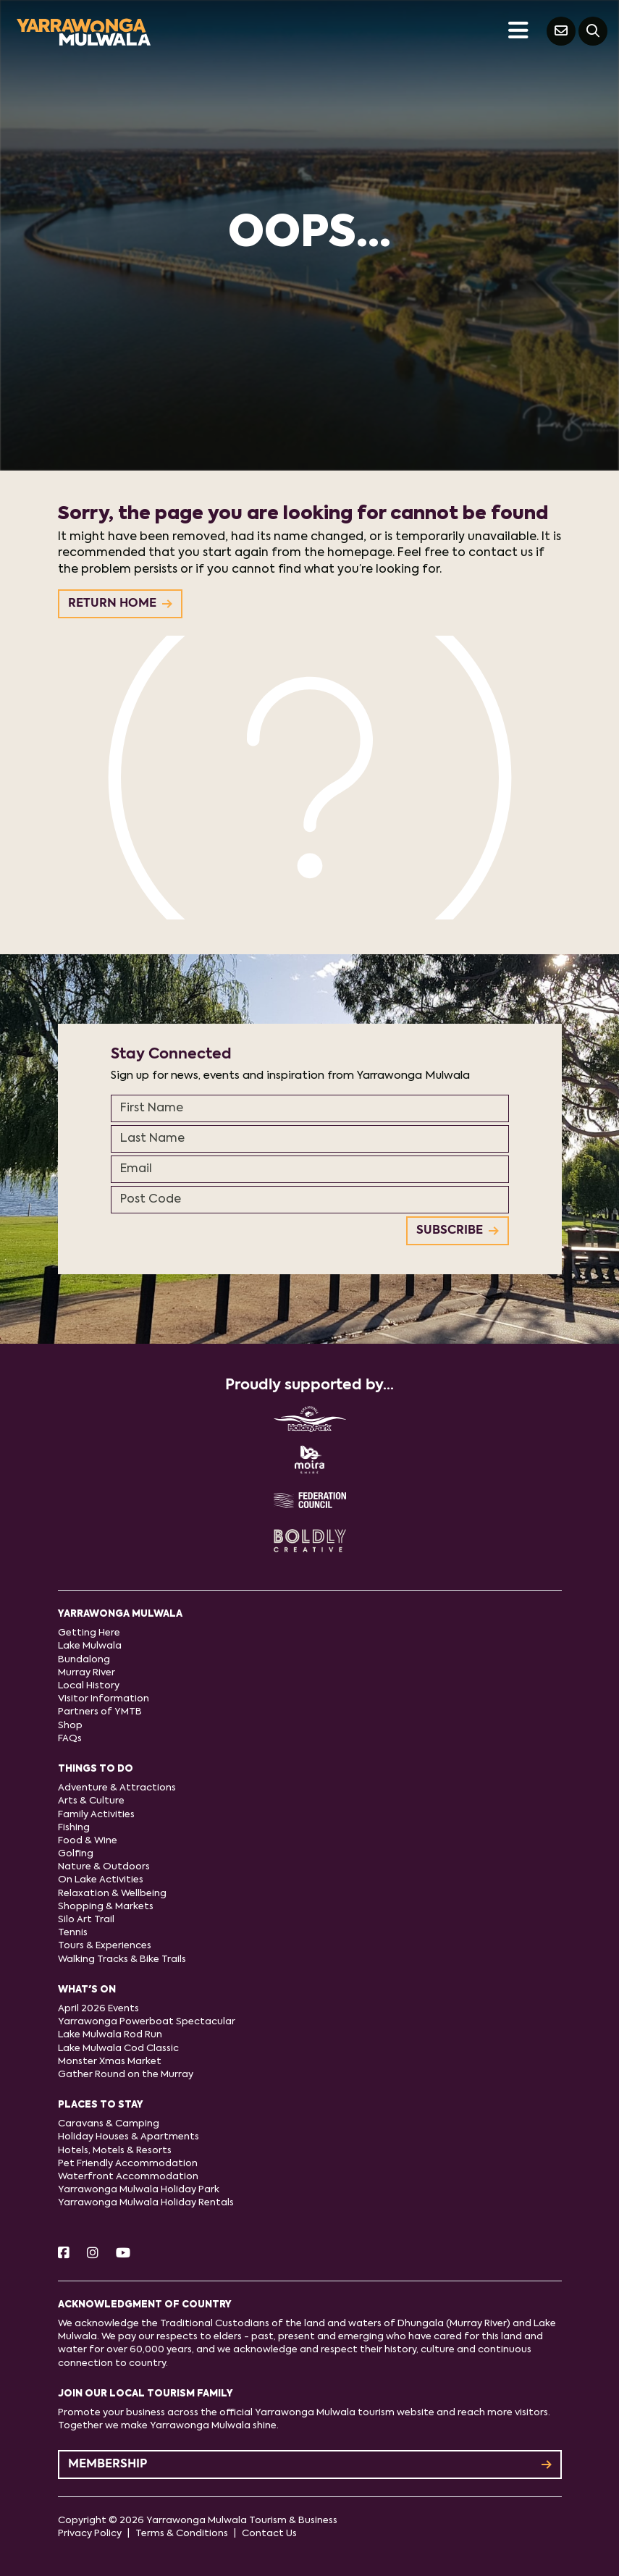 Image resolution: width=619 pixels, height=2576 pixels. What do you see at coordinates (73, 1932) in the screenshot?
I see `Tennis` at bounding box center [73, 1932].